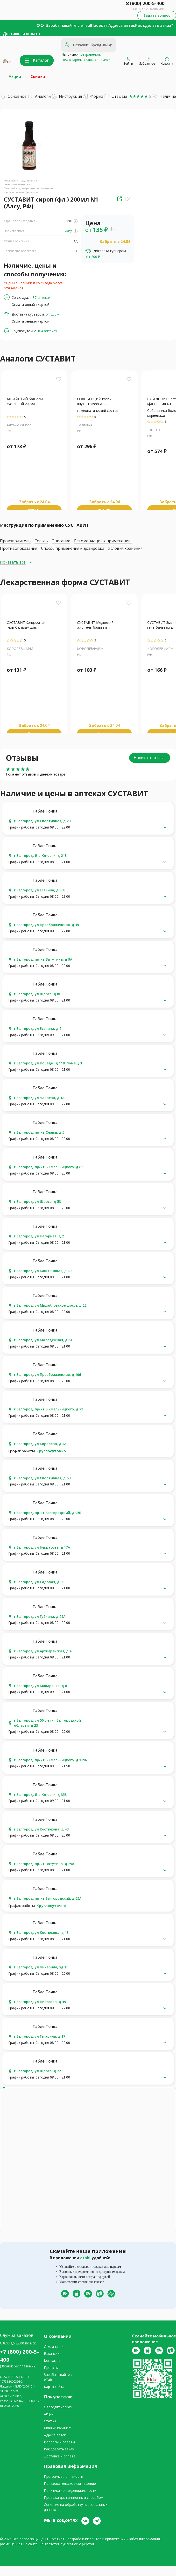 Image resolution: width=176 pixels, height=2576 pixels. Describe the element at coordinates (38, 76) in the screenshot. I see `Скидки` at that location.